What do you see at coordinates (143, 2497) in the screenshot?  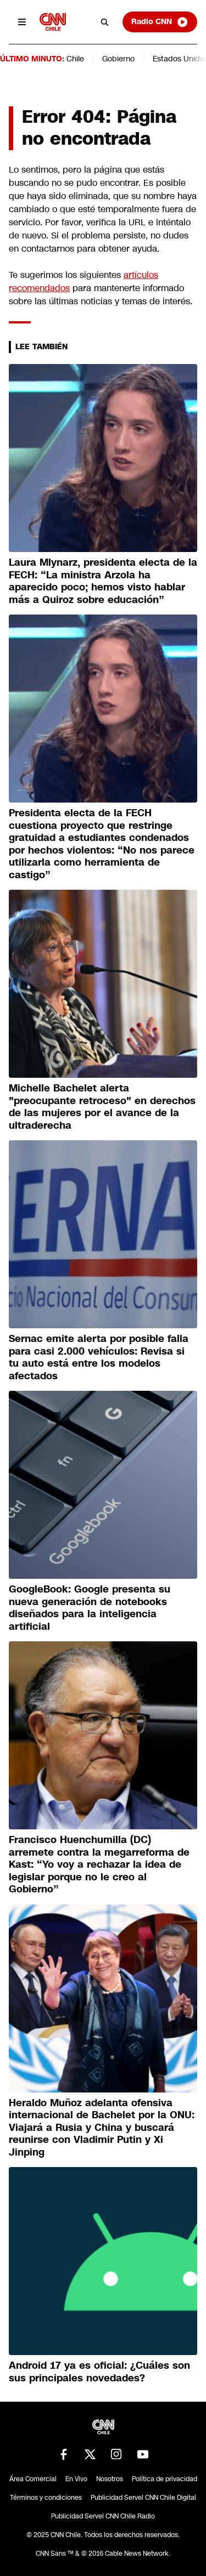 I see `Publicidad Servel CNN Chile Digital` at bounding box center [143, 2497].